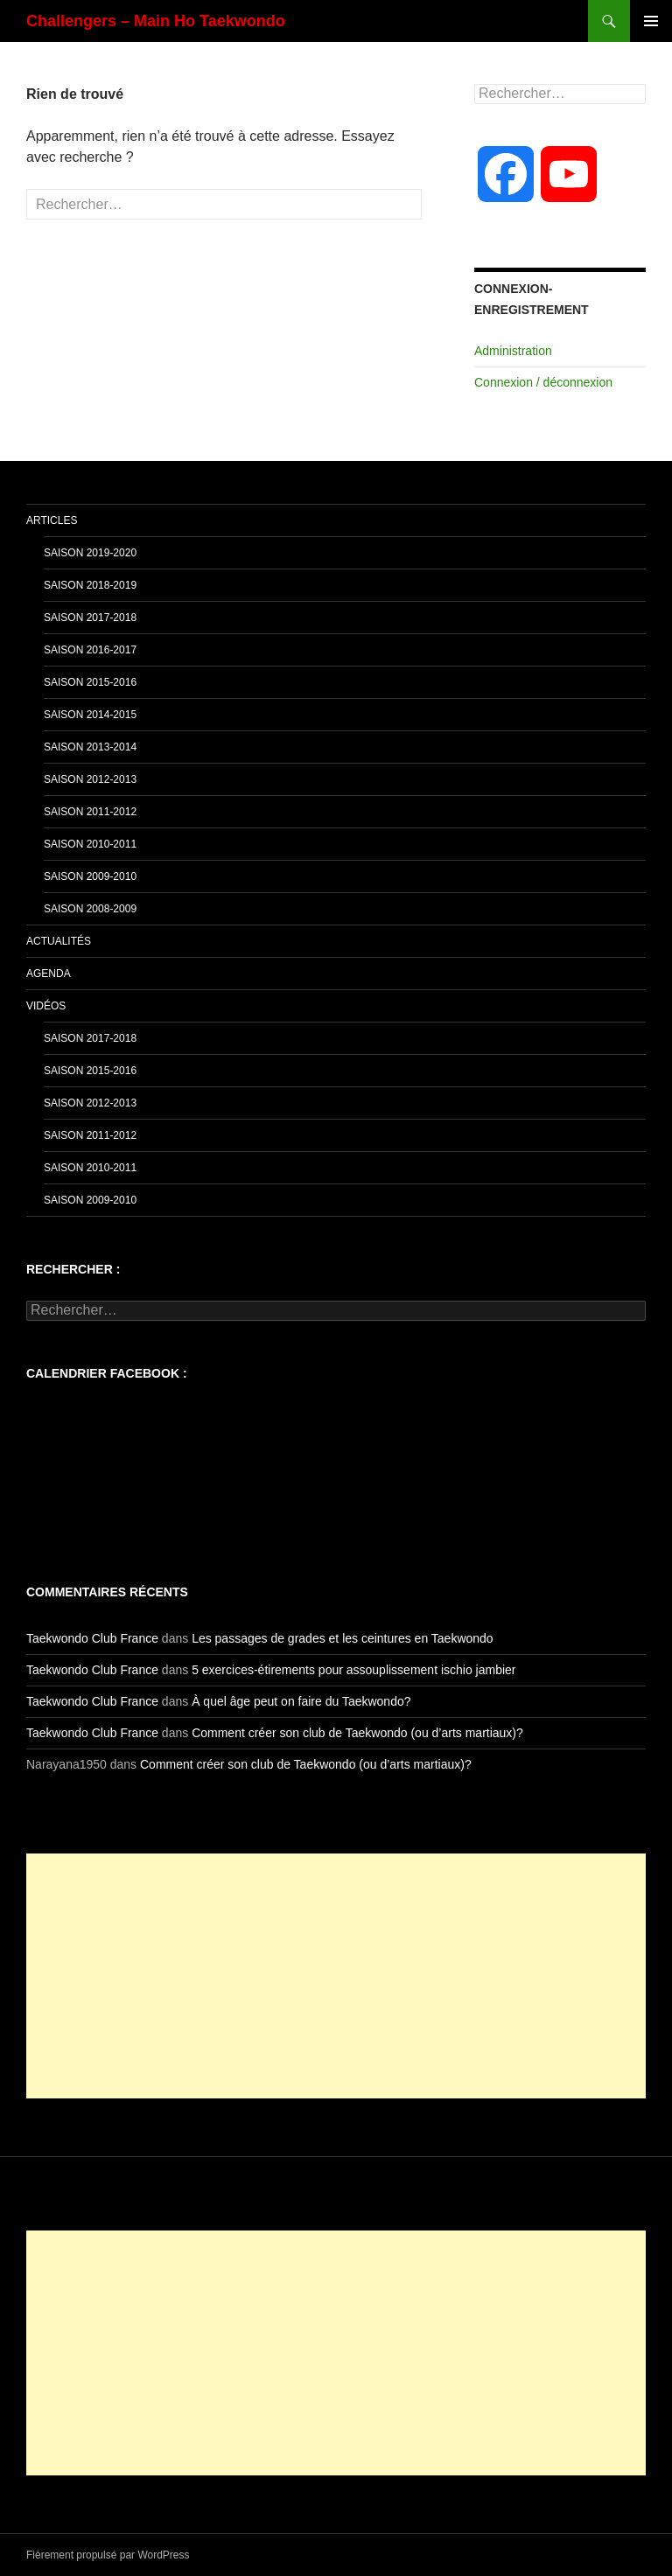  What do you see at coordinates (357, 1733) in the screenshot?
I see `Comment créer son club de Taekwondo (ou d’arts martiaux)?` at bounding box center [357, 1733].